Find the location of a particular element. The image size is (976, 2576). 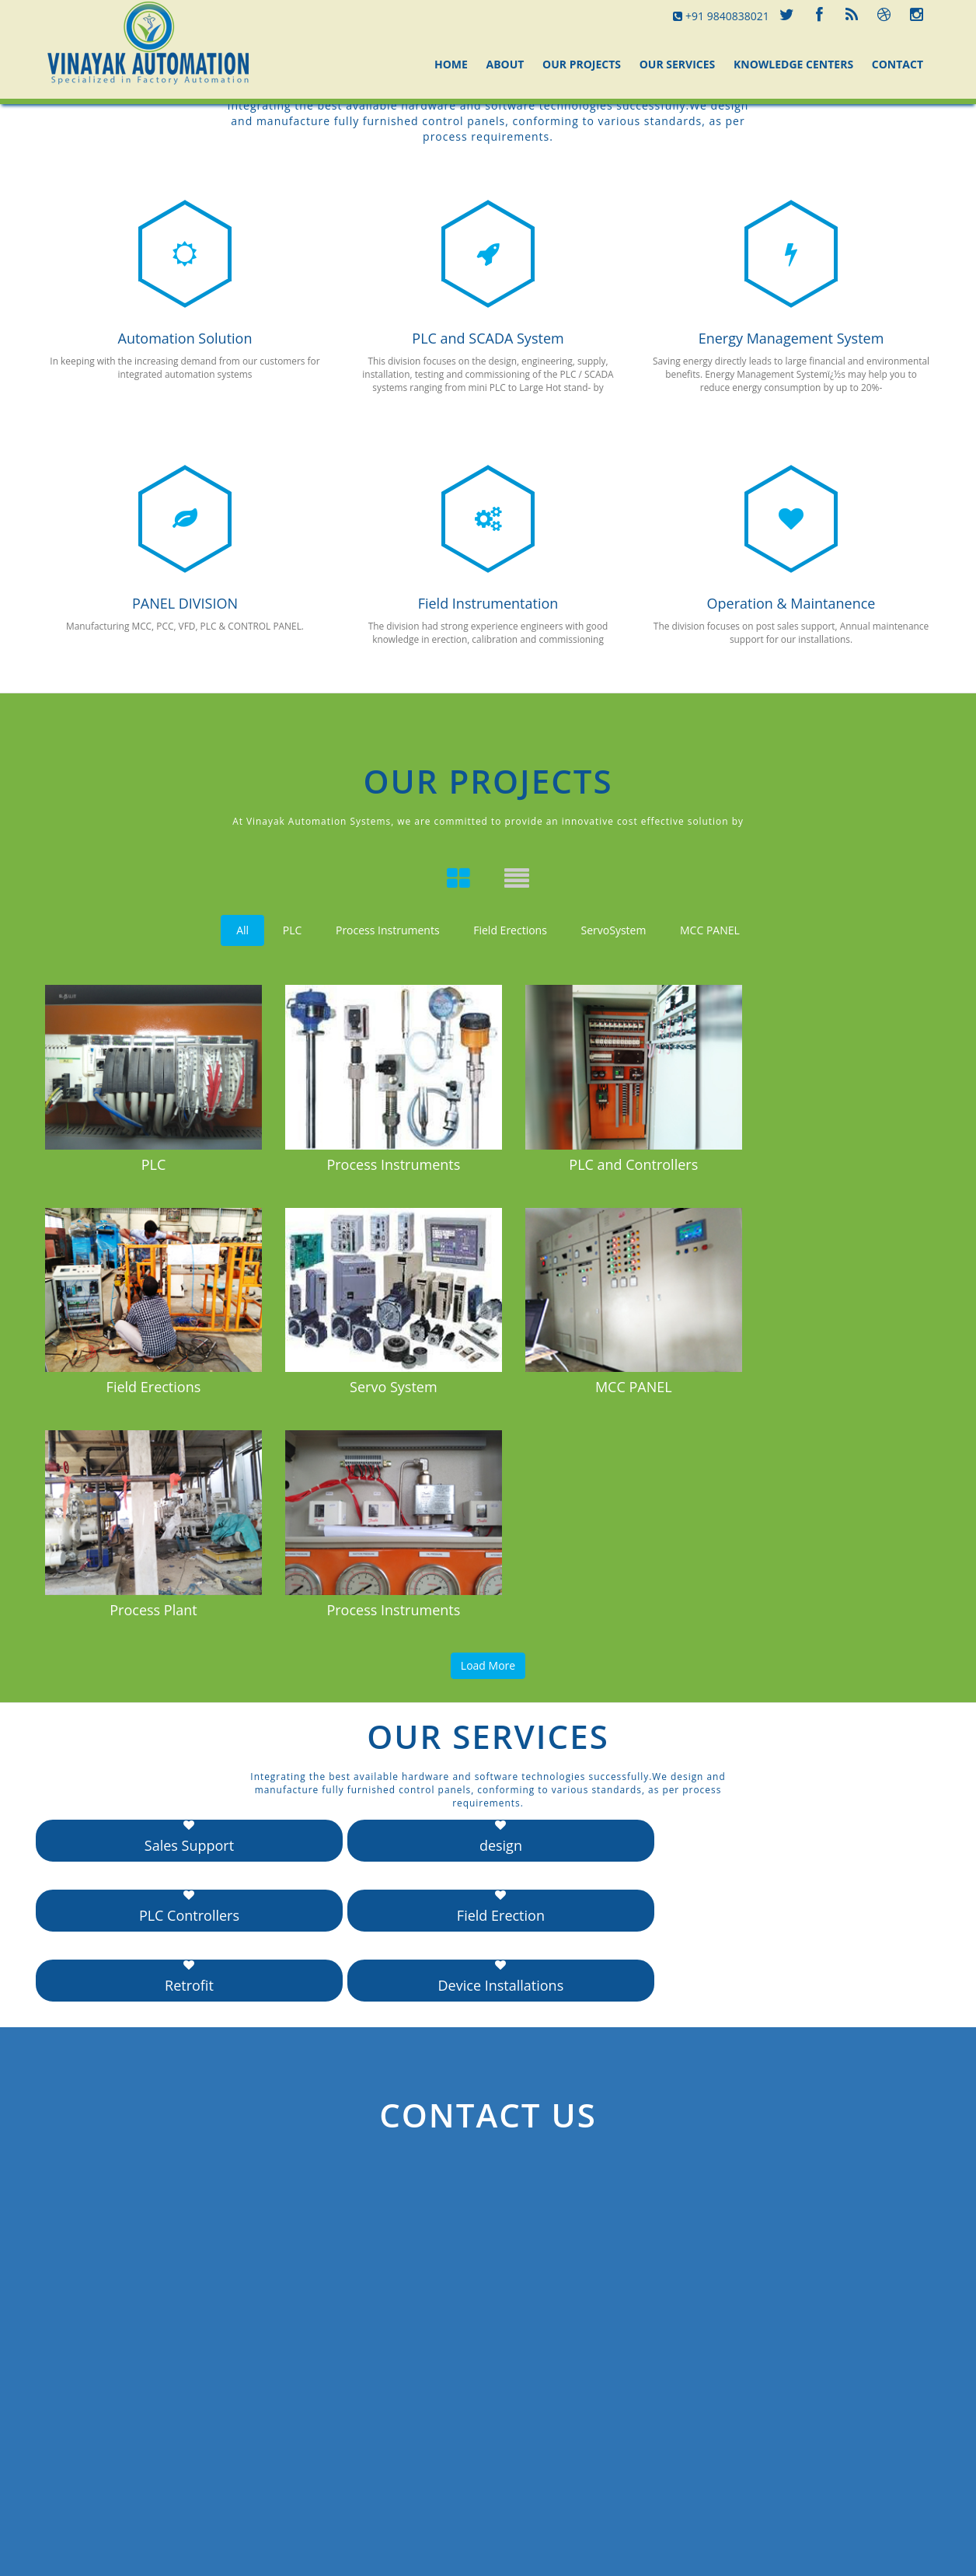

Send Message is located at coordinates (91, 2461).